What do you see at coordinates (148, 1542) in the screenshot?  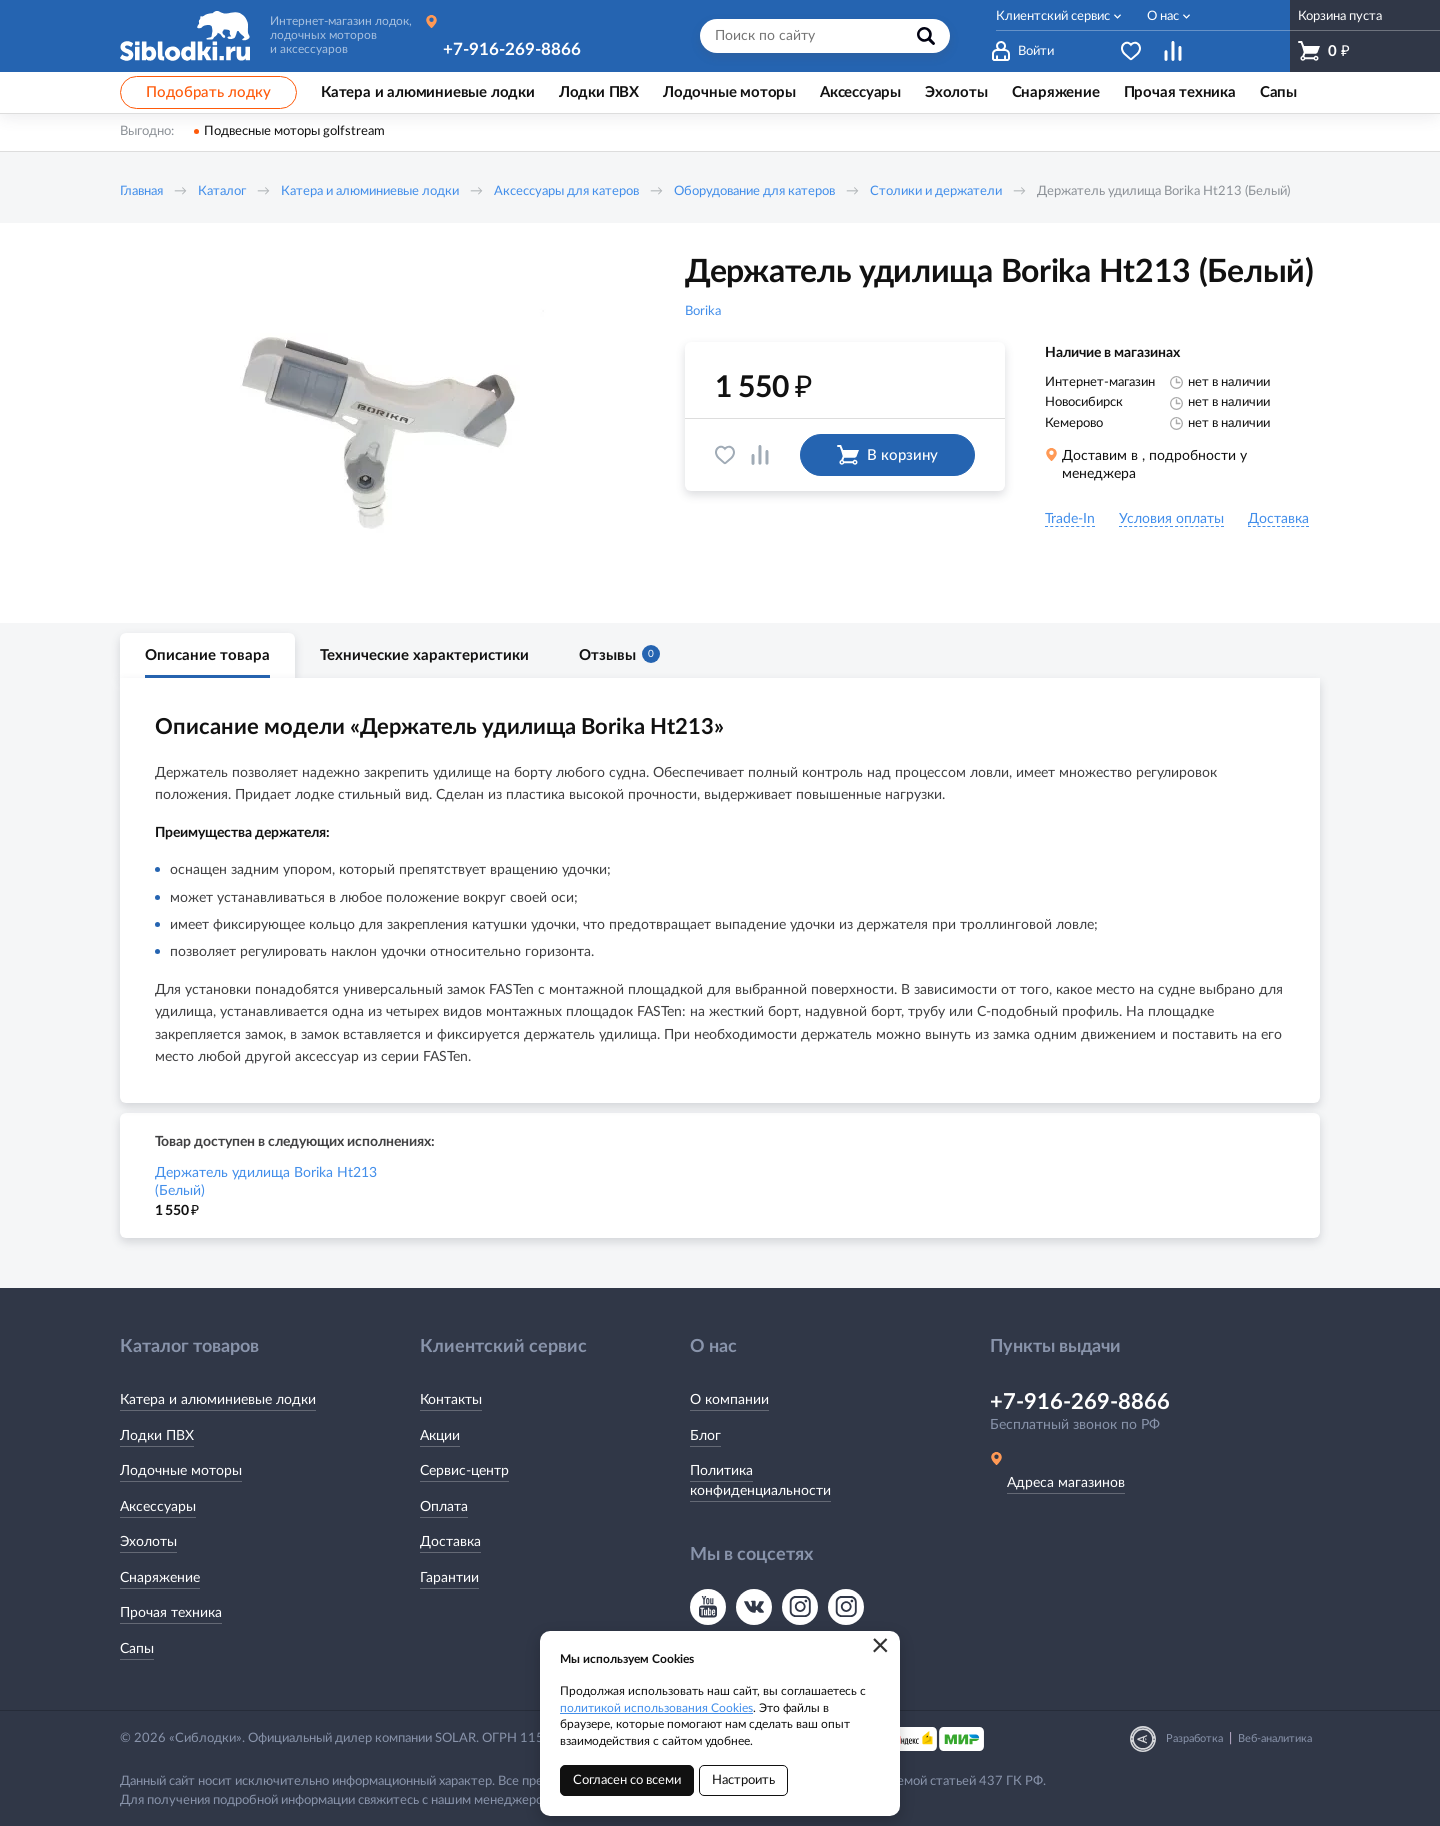 I see `Эхолоты` at bounding box center [148, 1542].